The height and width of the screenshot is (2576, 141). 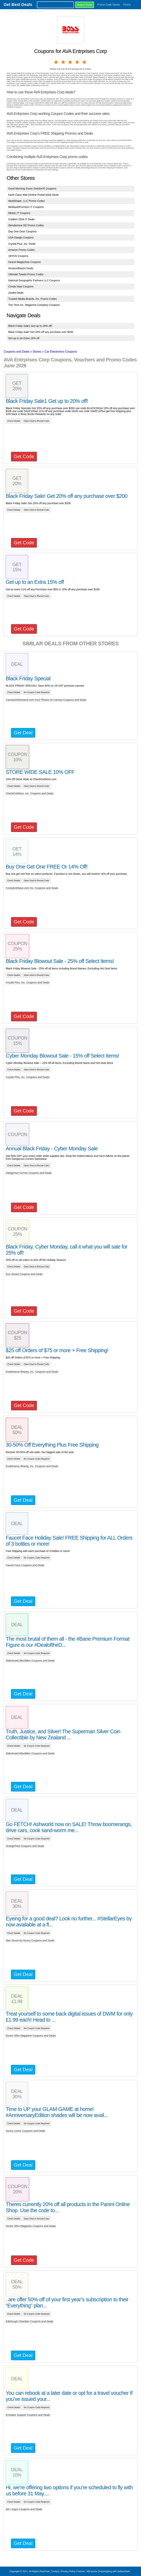 I want to click on Black Friday Sale! Get 20% off any purchase over $200, so click(x=40, y=331).